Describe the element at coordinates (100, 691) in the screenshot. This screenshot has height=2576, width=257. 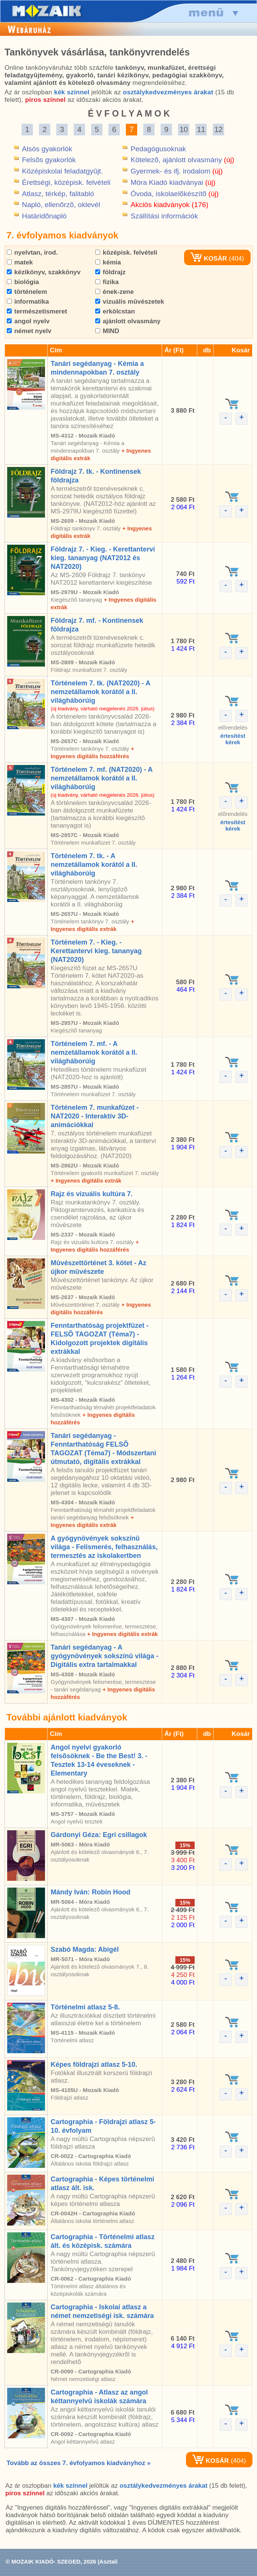
I see `Történelem 7. tk. (NAT2020) - A nemzetállamok korától a II. világháborúig` at that location.